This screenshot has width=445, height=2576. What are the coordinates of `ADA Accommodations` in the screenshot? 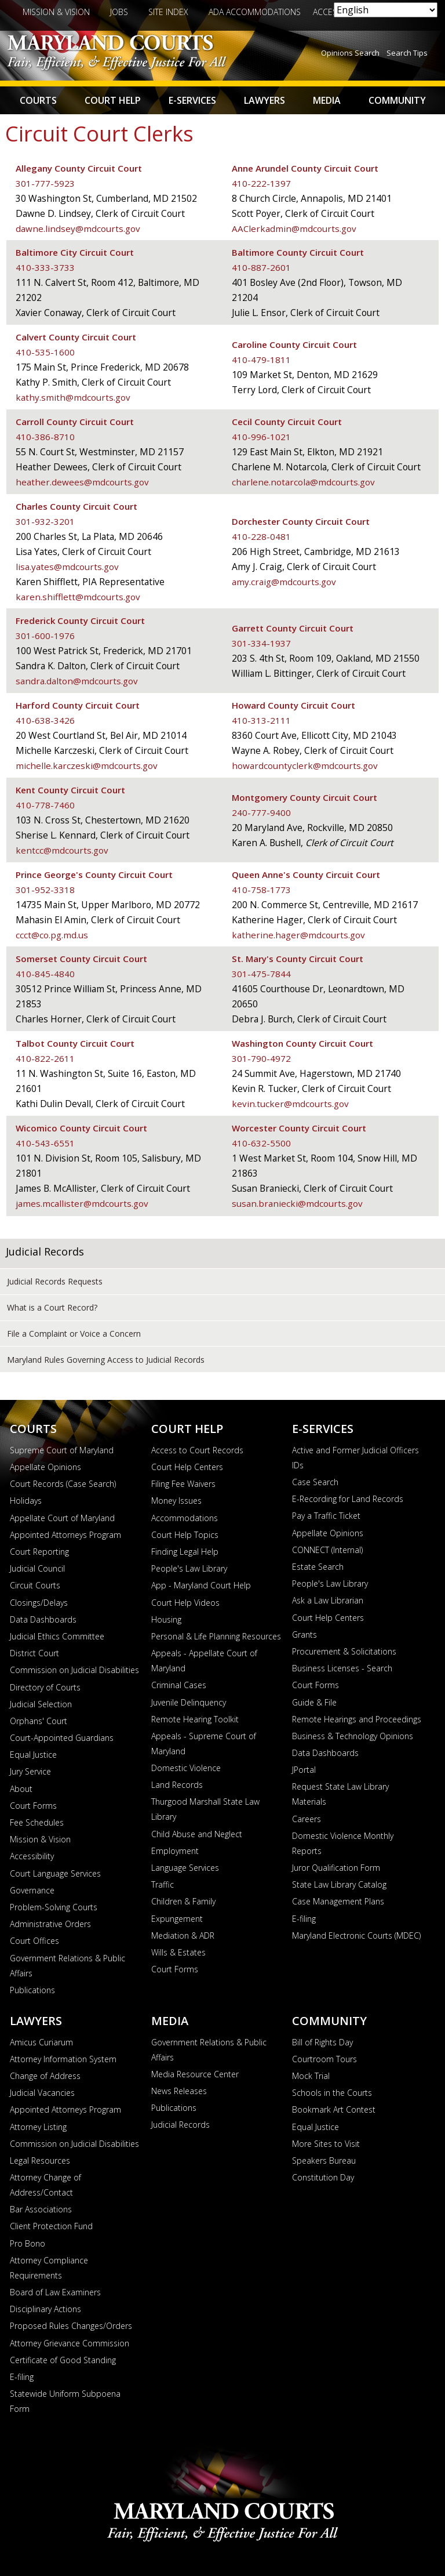 It's located at (255, 11).